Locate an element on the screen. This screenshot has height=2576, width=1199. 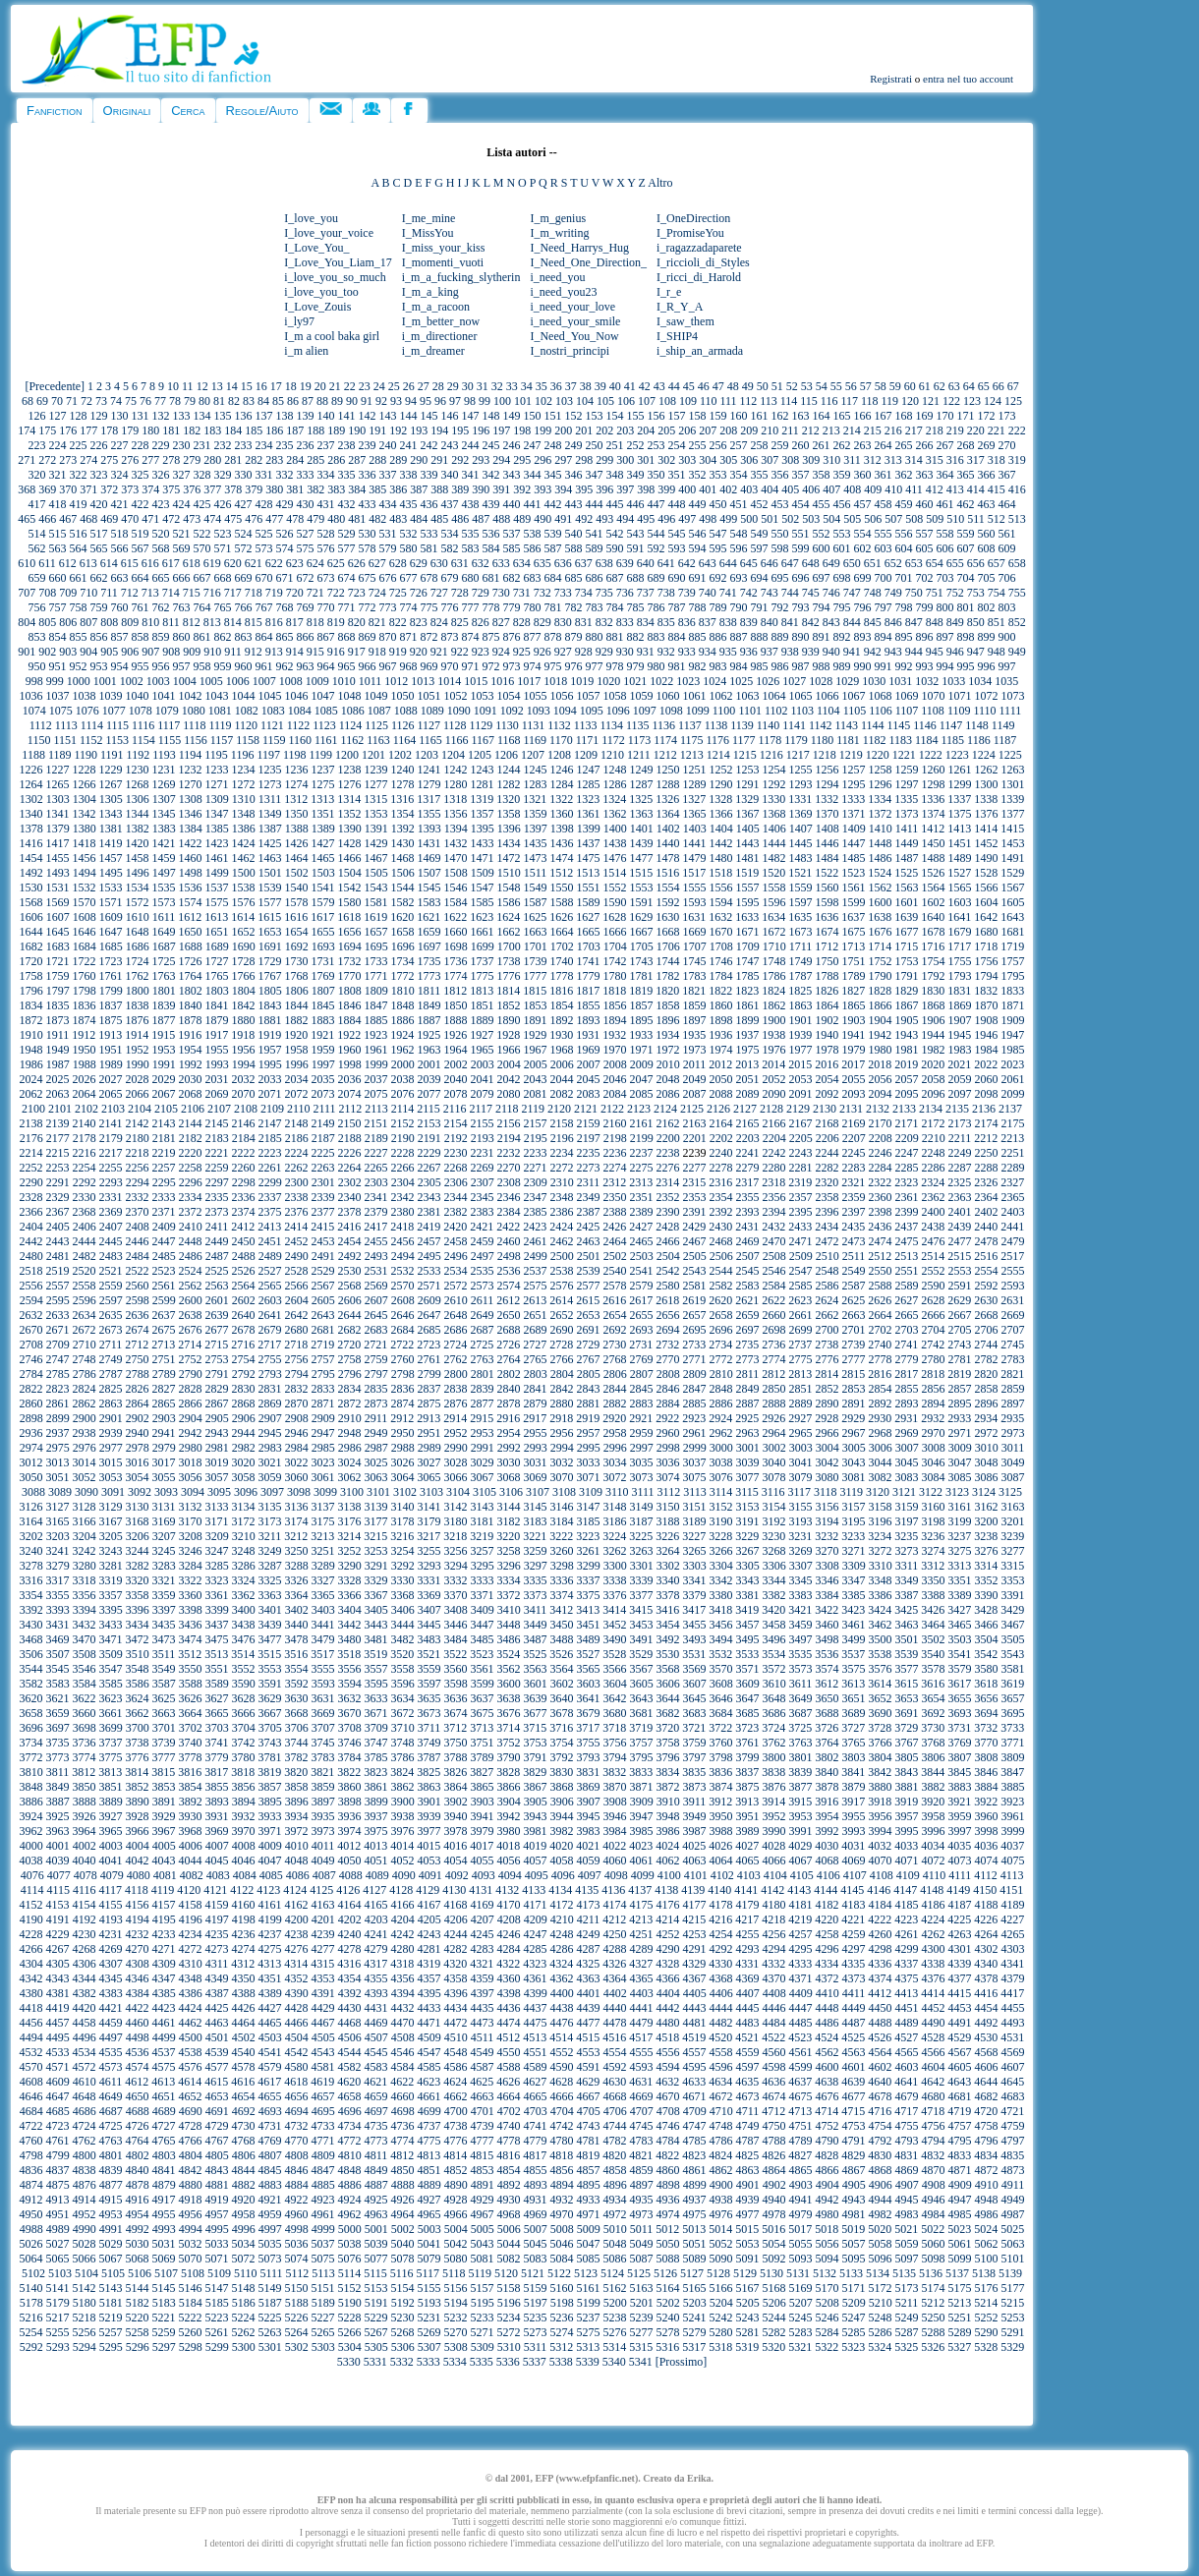
441 is located at coordinates (533, 504).